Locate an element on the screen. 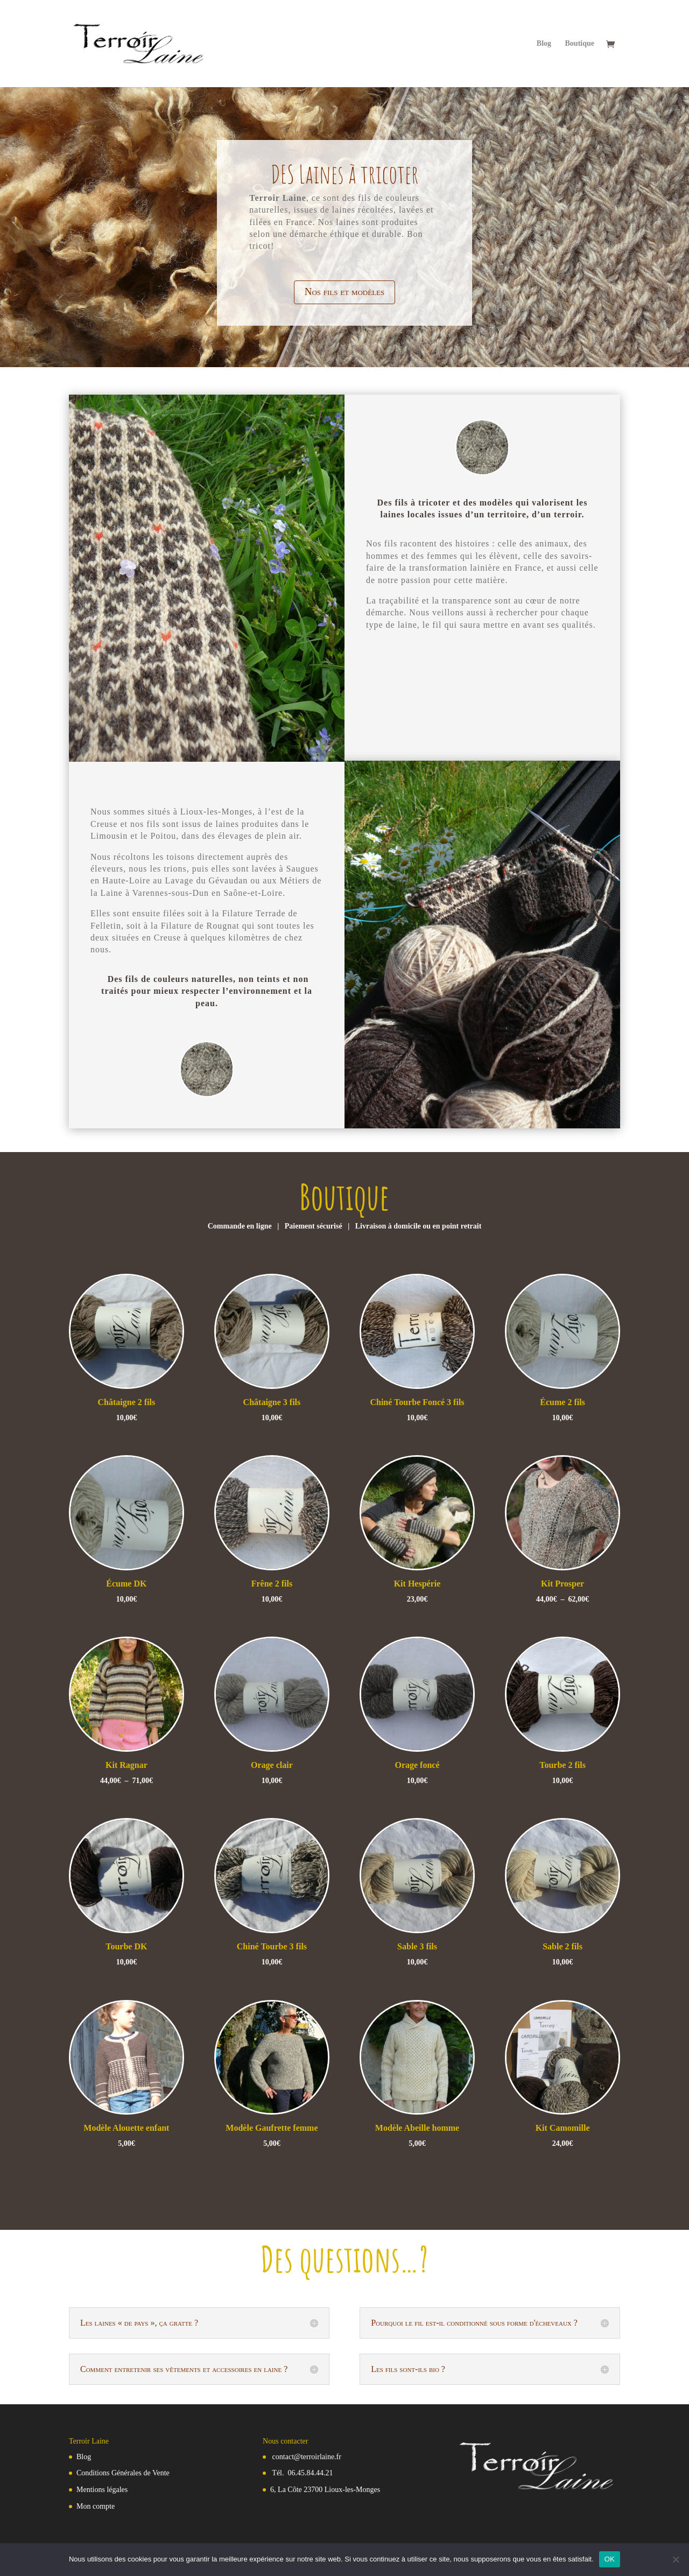 The width and height of the screenshot is (689, 2576). 06.45.84.44.21 is located at coordinates (310, 2473).